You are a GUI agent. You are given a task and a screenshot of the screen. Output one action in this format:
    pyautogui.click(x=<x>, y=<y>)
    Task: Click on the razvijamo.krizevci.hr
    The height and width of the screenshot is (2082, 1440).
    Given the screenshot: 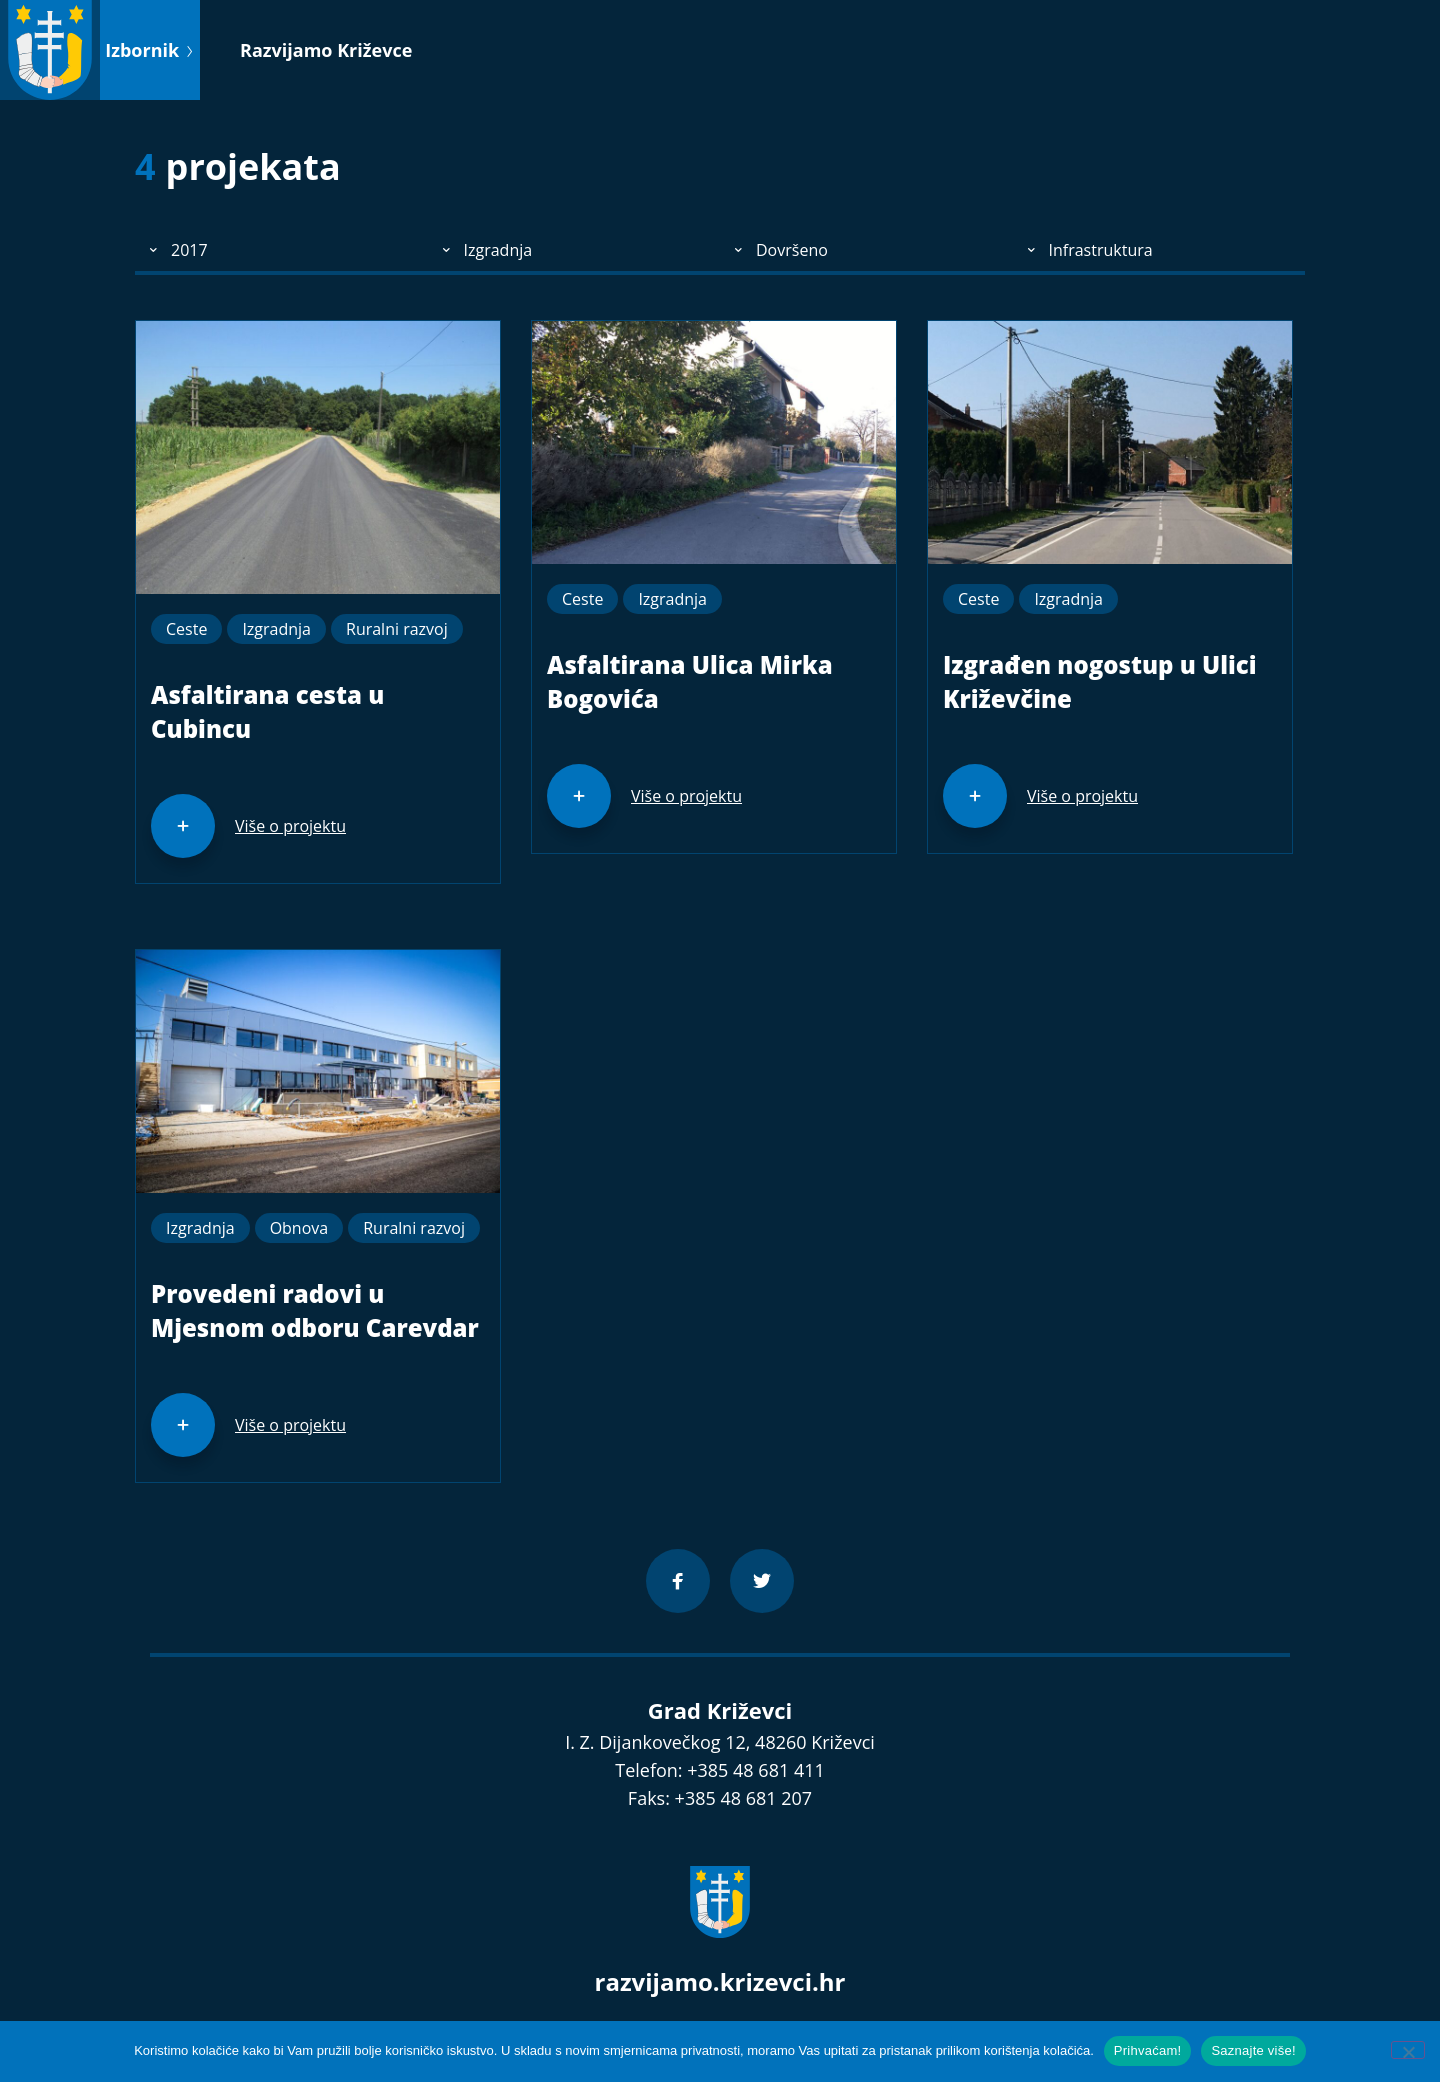 What is the action you would take?
    pyautogui.click(x=720, y=1981)
    